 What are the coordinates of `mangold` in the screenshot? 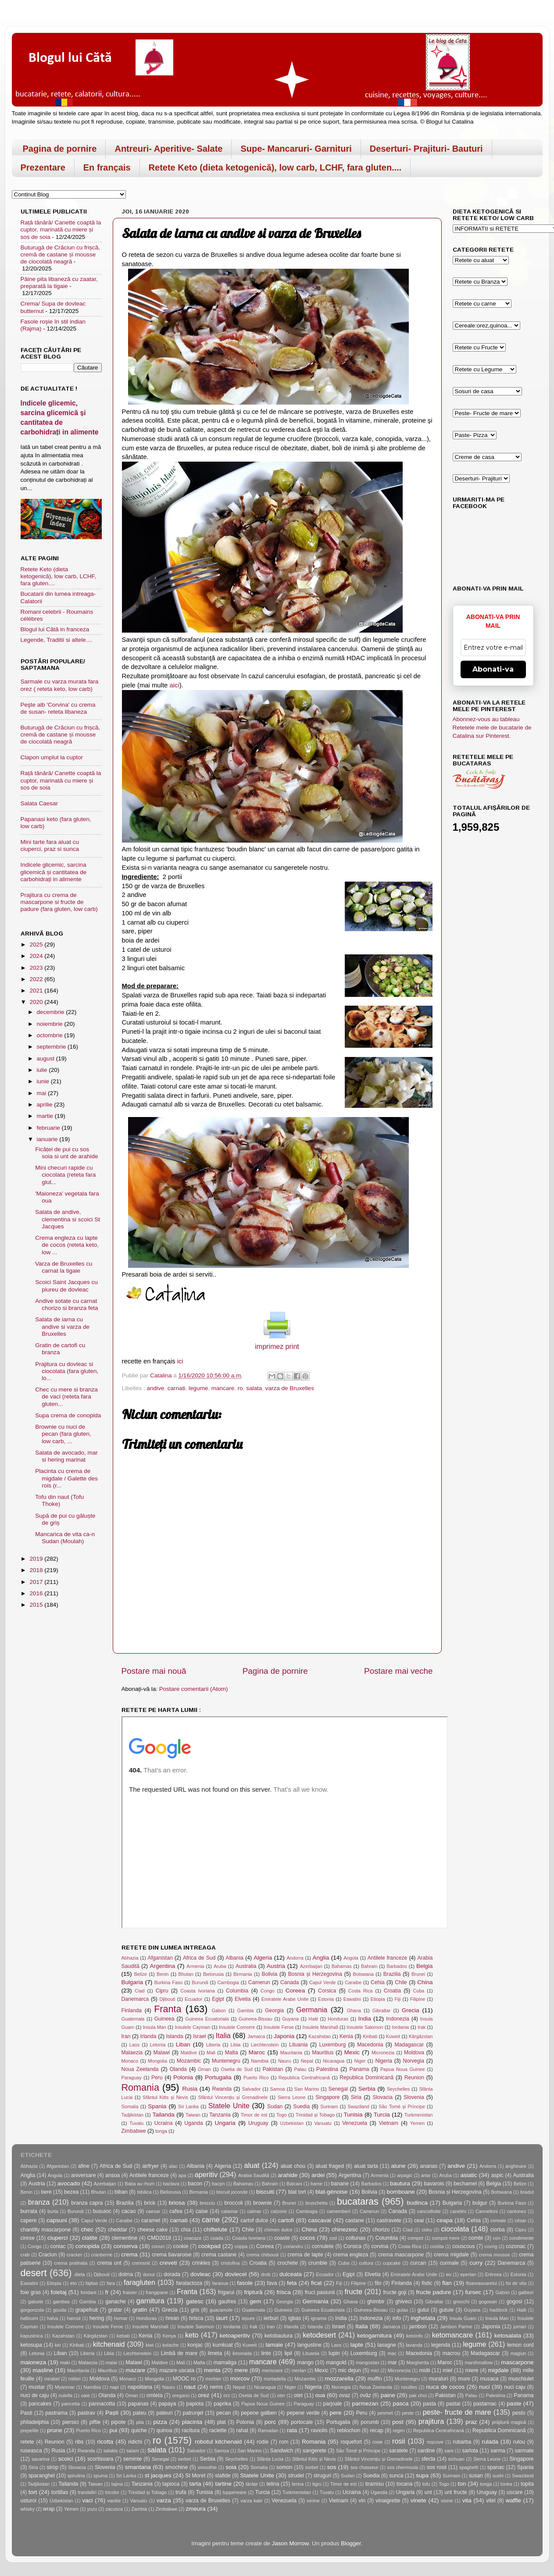 It's located at (336, 2362).